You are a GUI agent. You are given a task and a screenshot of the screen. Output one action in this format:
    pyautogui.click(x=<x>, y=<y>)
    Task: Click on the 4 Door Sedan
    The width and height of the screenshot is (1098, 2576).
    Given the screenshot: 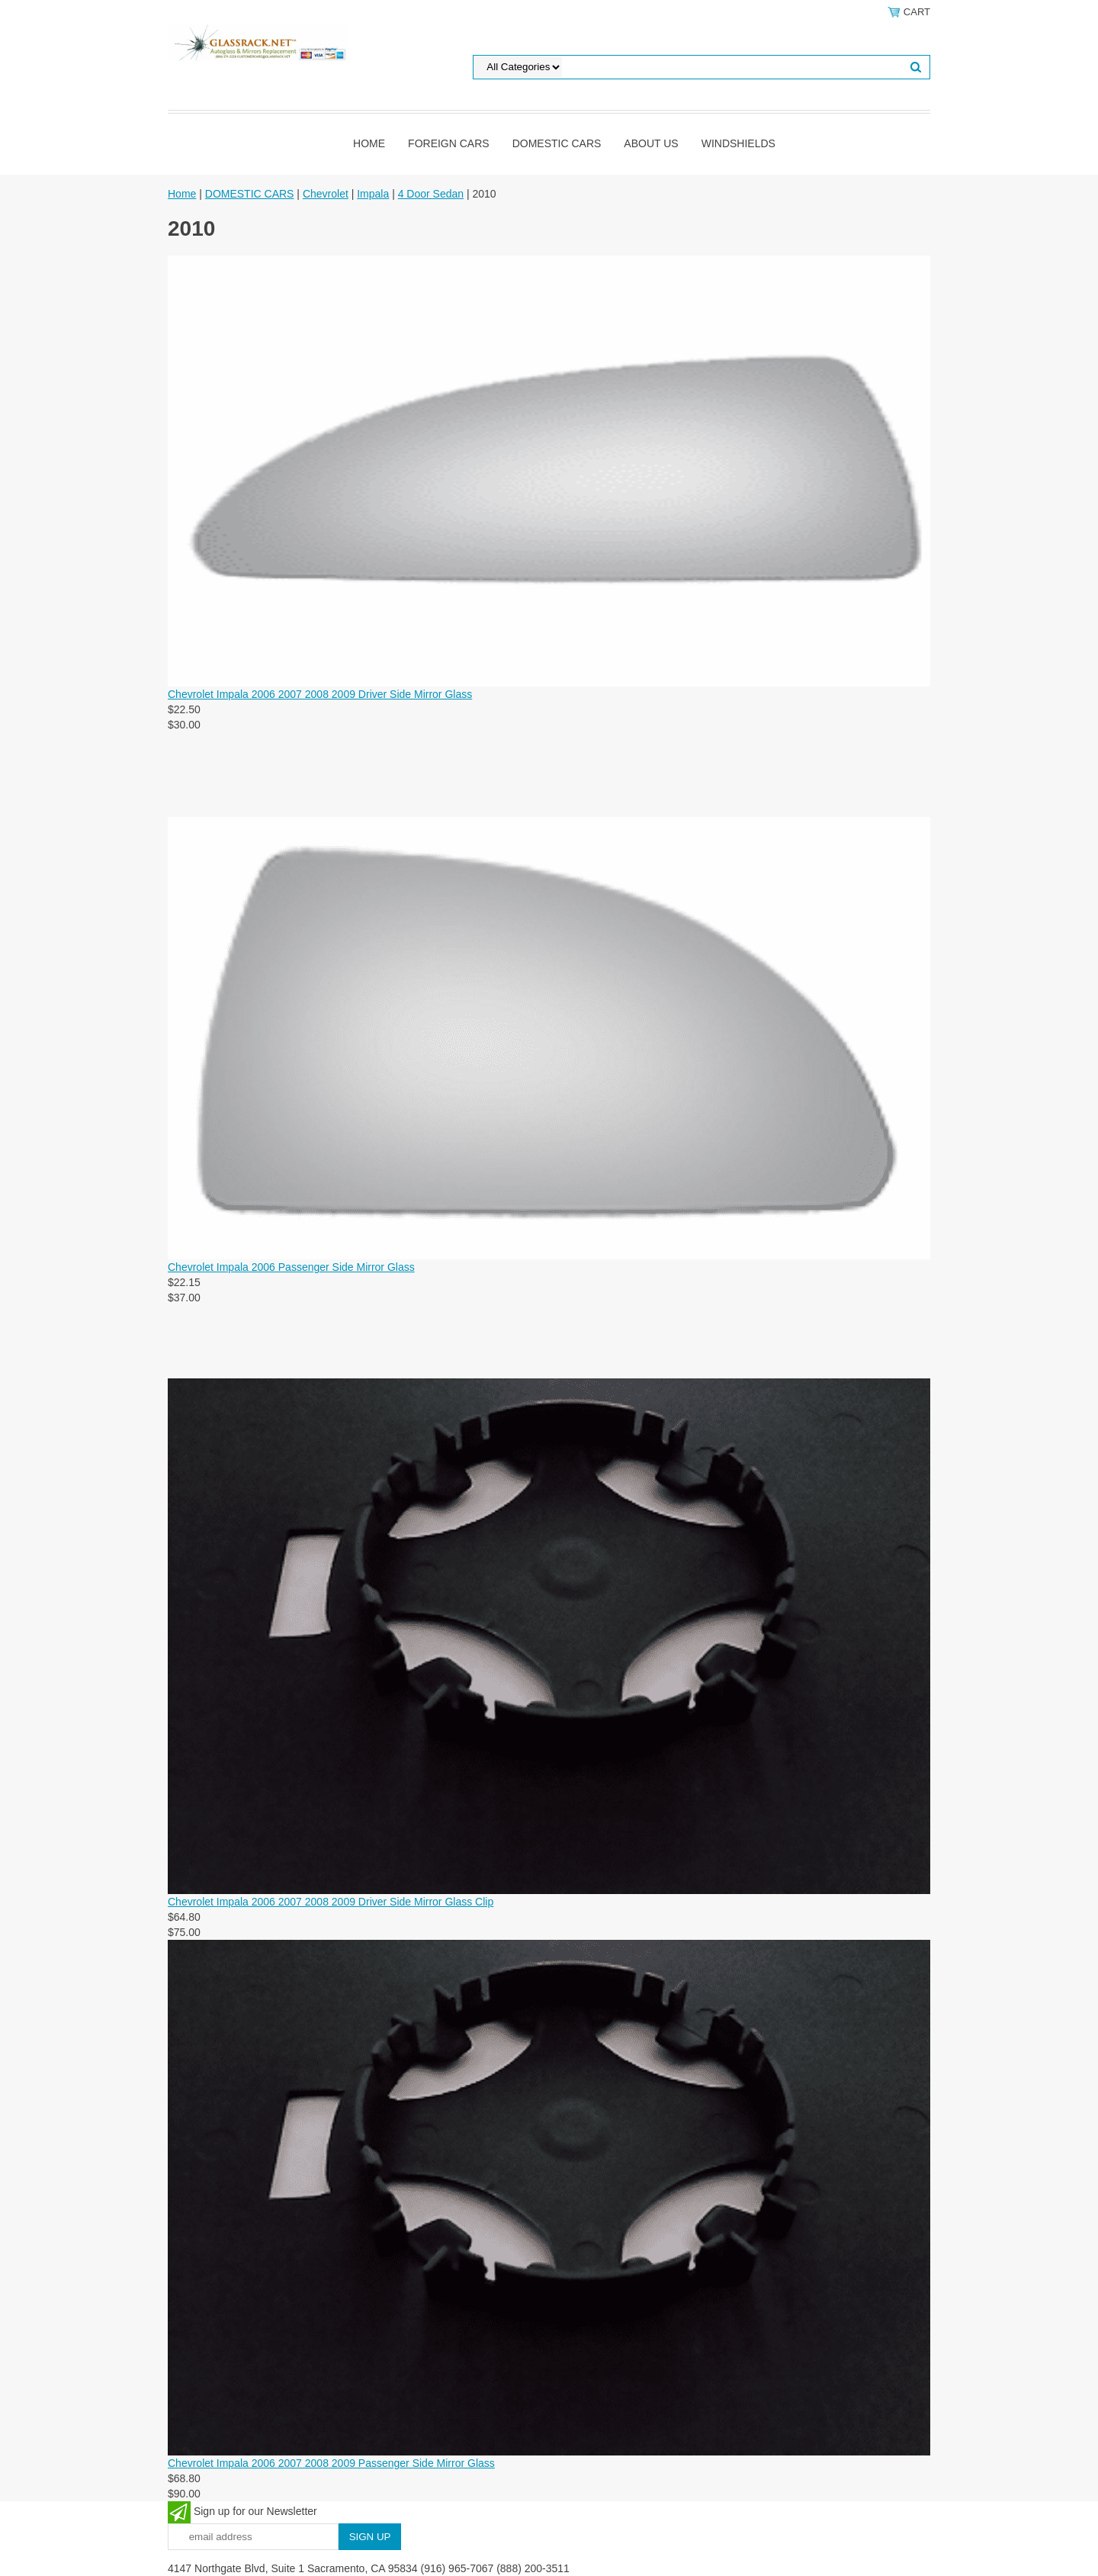 What is the action you would take?
    pyautogui.click(x=431, y=194)
    